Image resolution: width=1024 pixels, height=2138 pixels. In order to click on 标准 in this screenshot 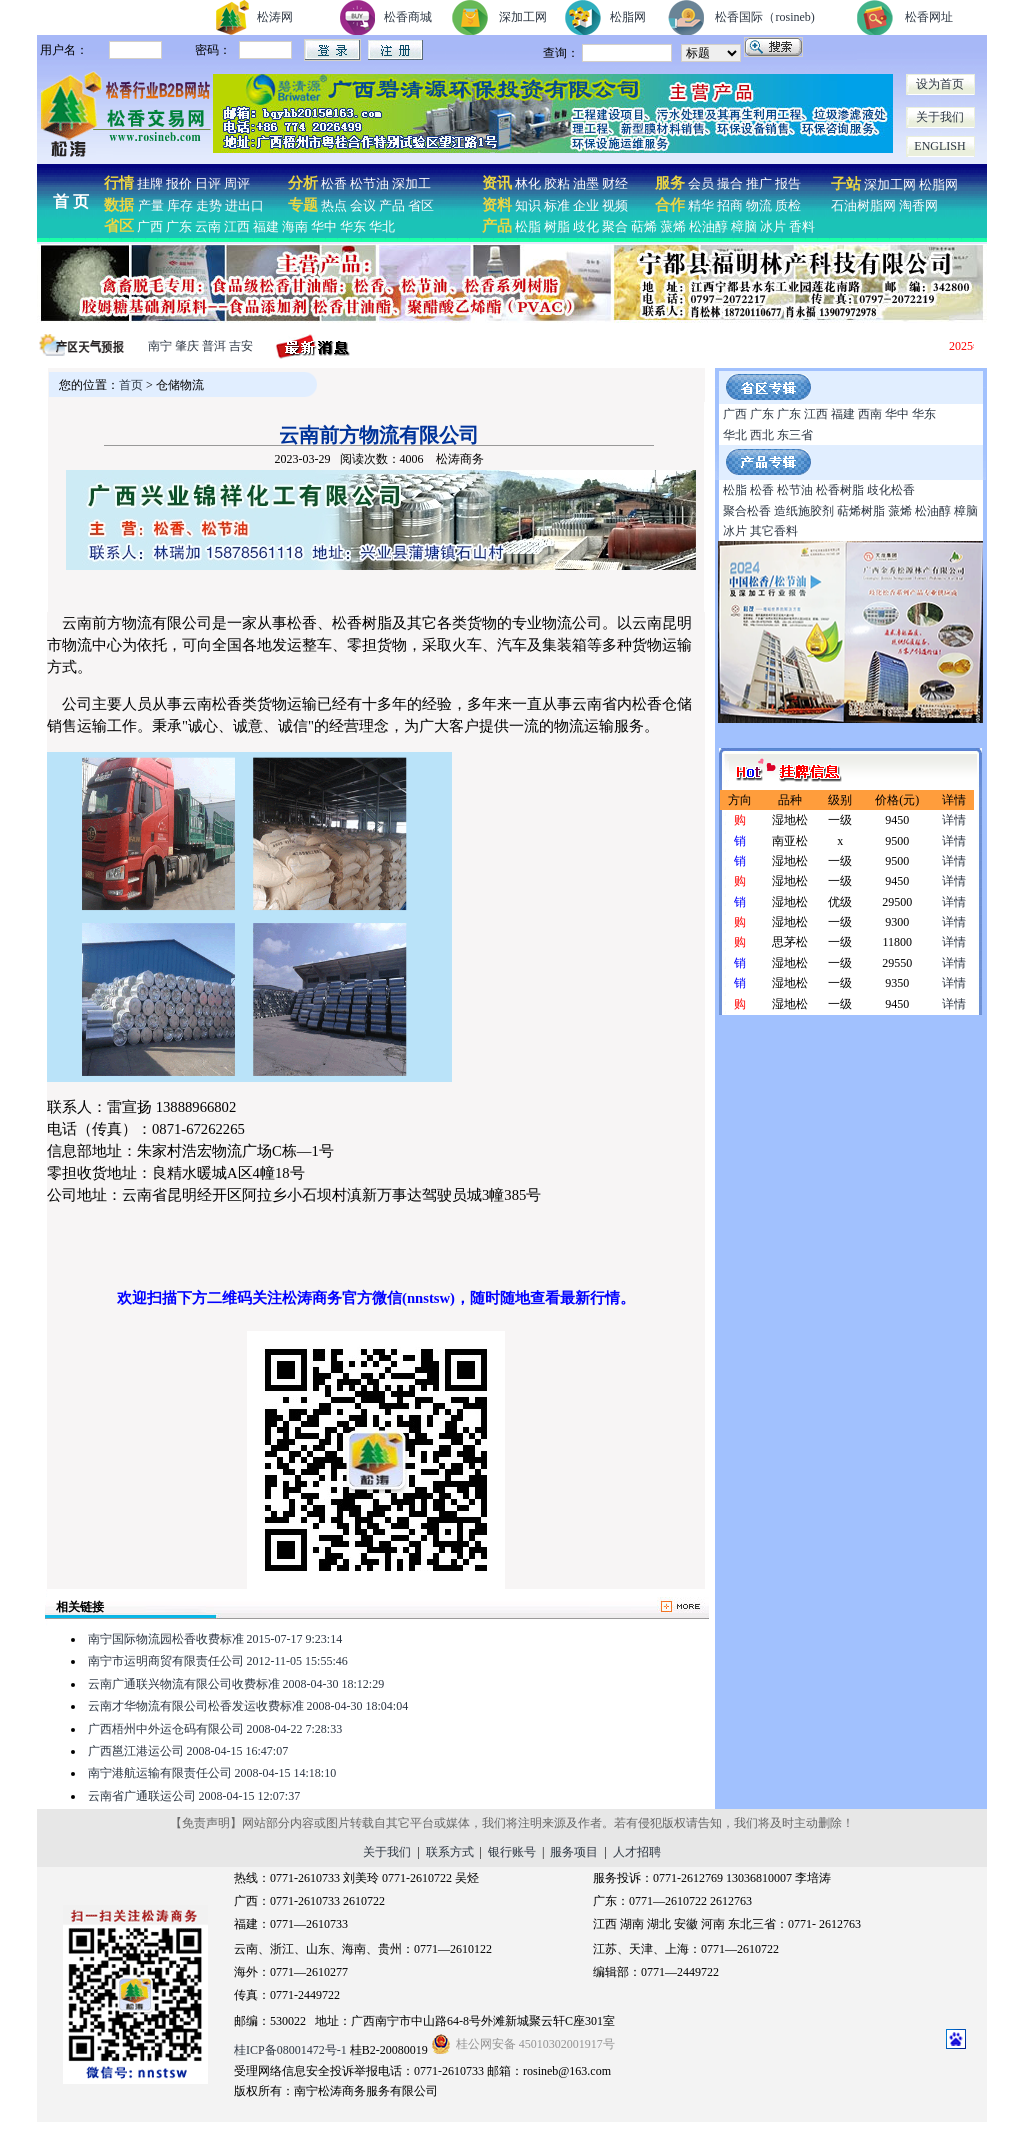, I will do `click(557, 205)`.